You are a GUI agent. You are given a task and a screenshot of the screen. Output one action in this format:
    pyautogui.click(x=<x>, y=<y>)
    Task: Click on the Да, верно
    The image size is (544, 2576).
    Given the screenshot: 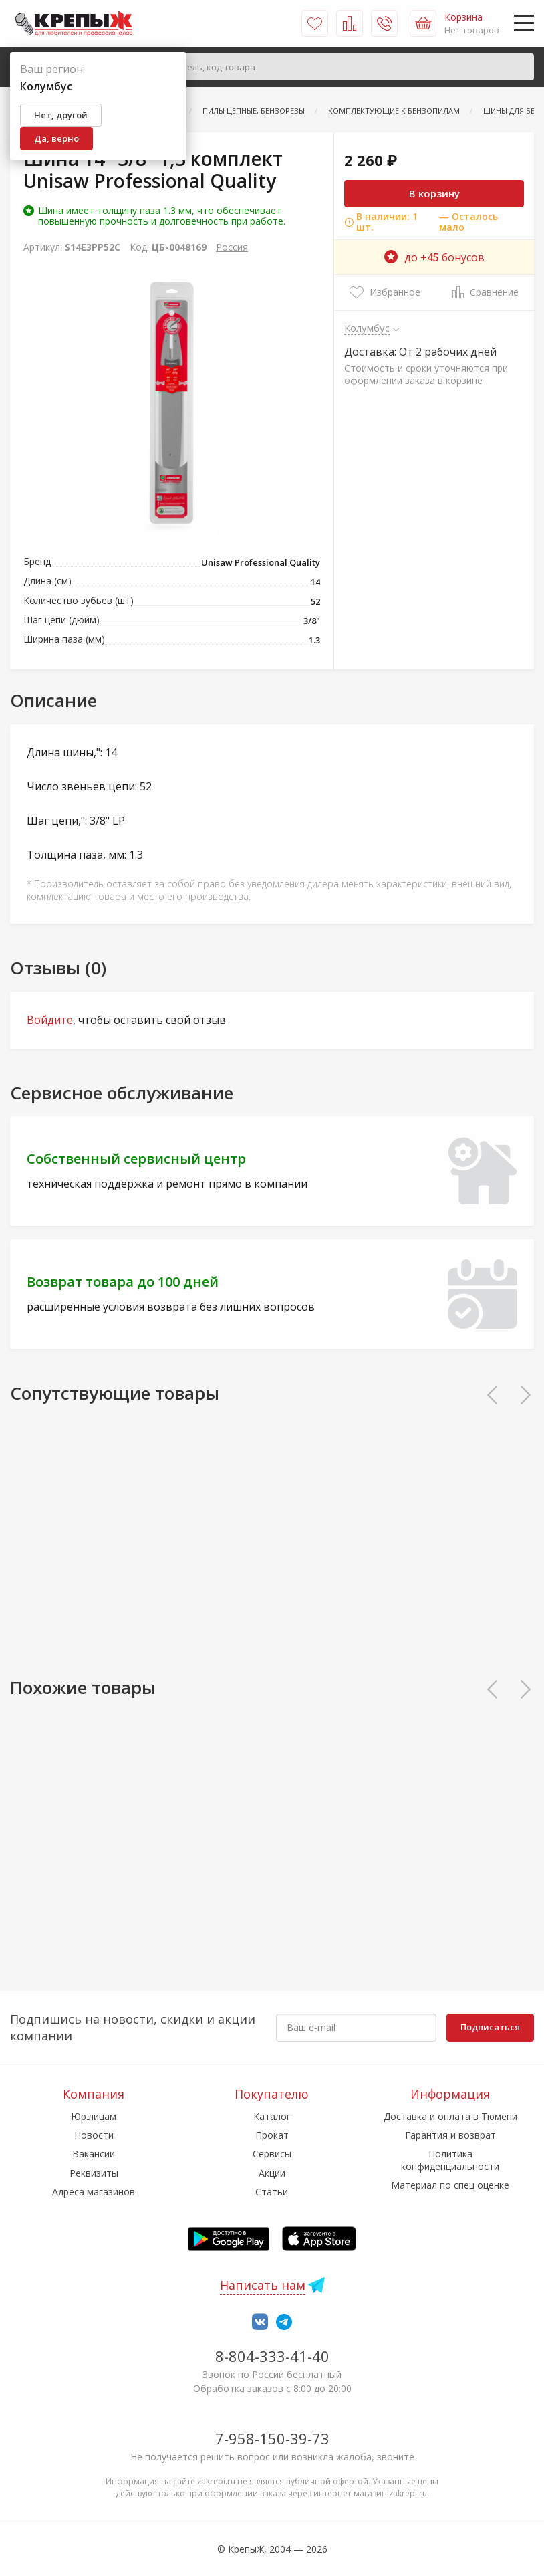 What is the action you would take?
    pyautogui.click(x=56, y=138)
    